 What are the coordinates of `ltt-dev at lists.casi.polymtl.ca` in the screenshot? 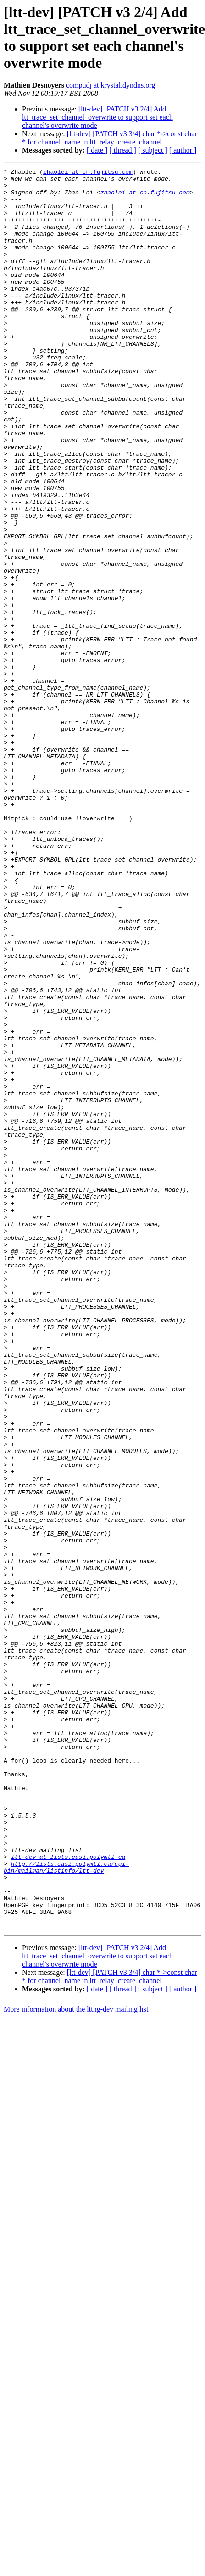 It's located at (68, 2195).